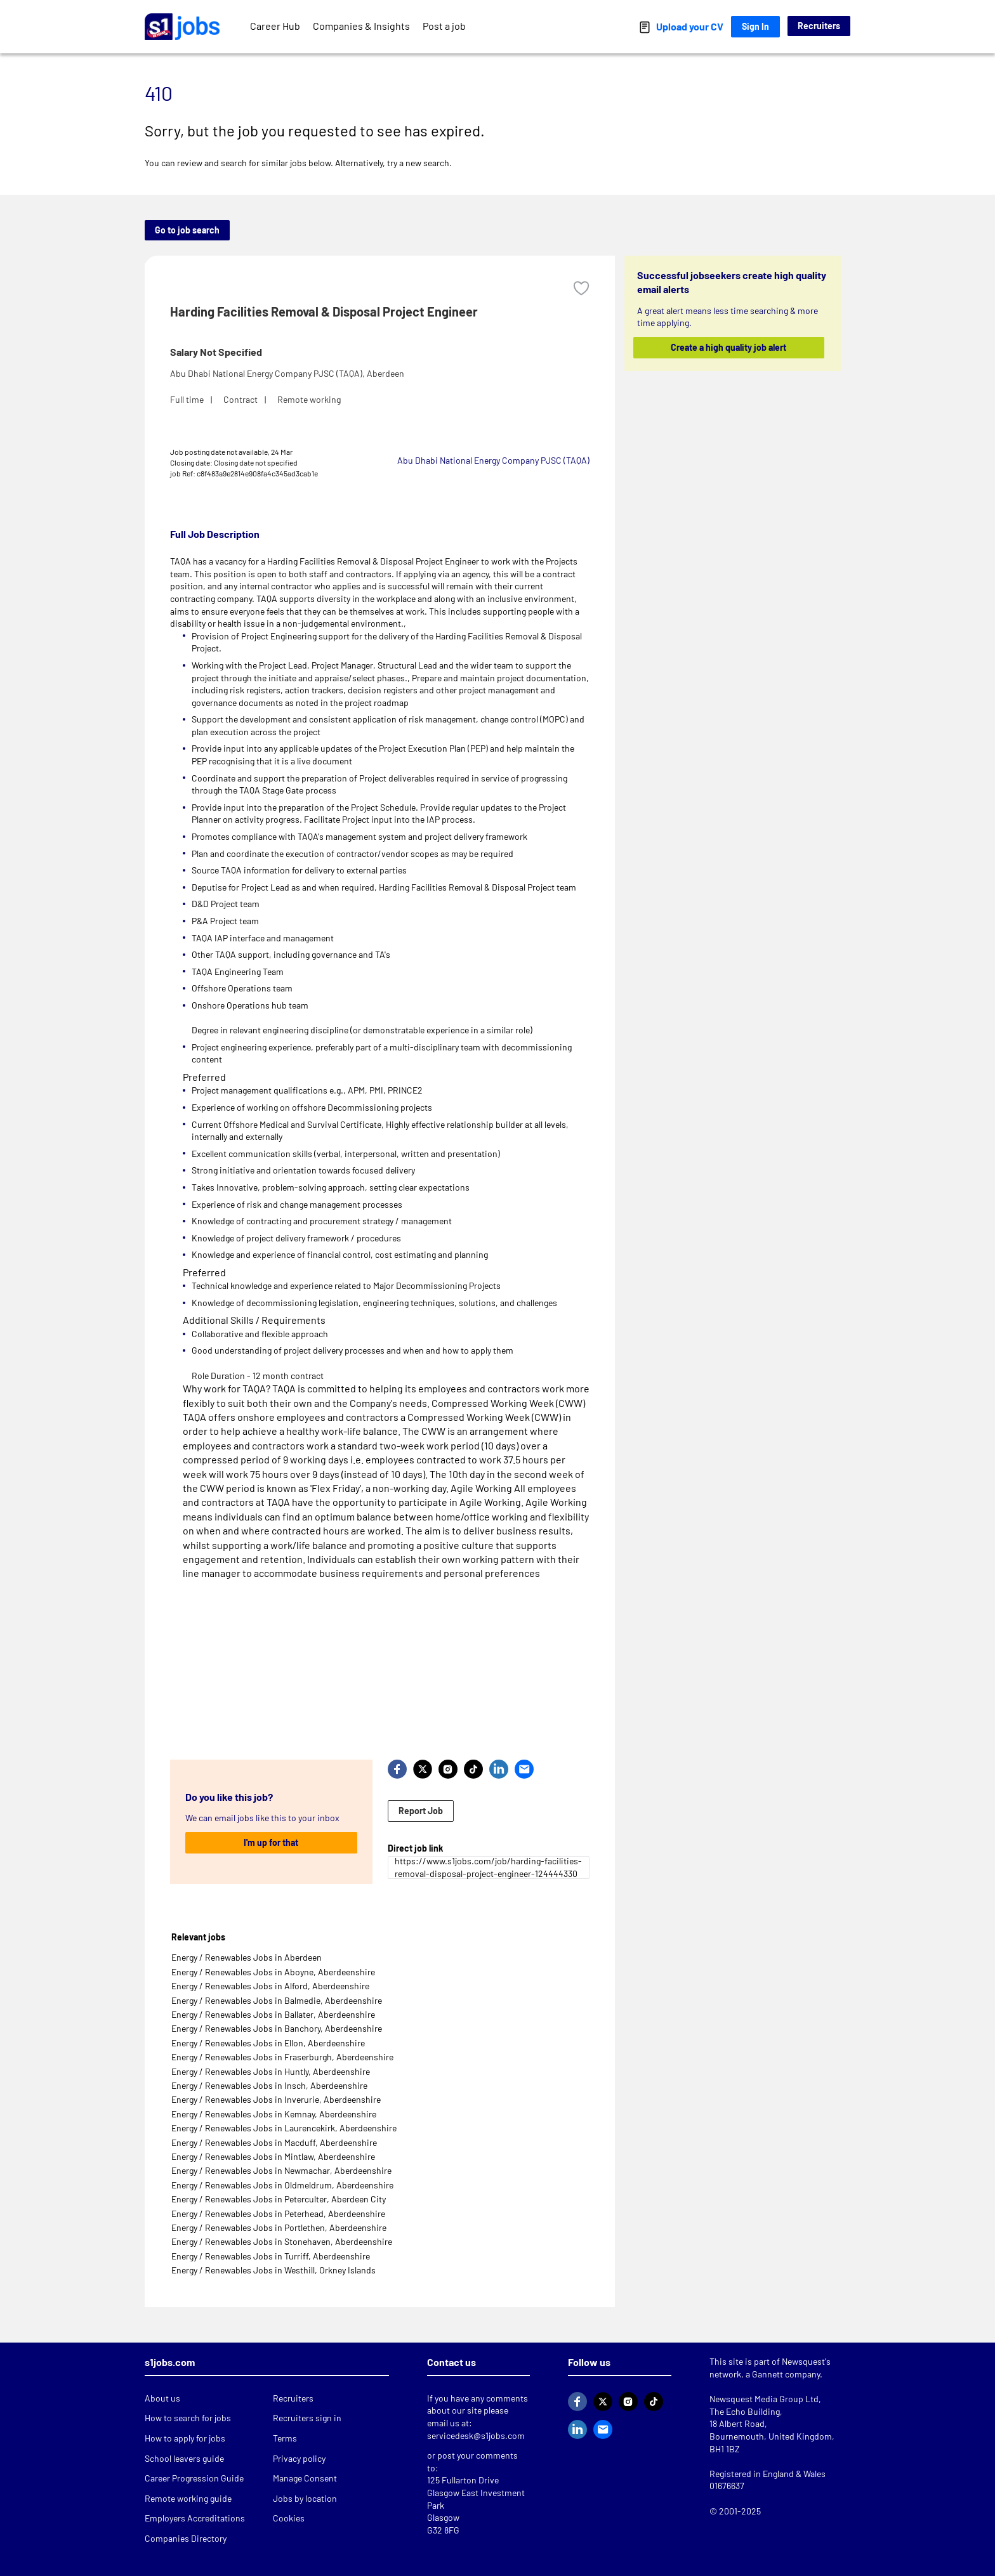 The image size is (995, 2576). Describe the element at coordinates (764, 2398) in the screenshot. I see `Newsquest Media Group Ltd` at that location.